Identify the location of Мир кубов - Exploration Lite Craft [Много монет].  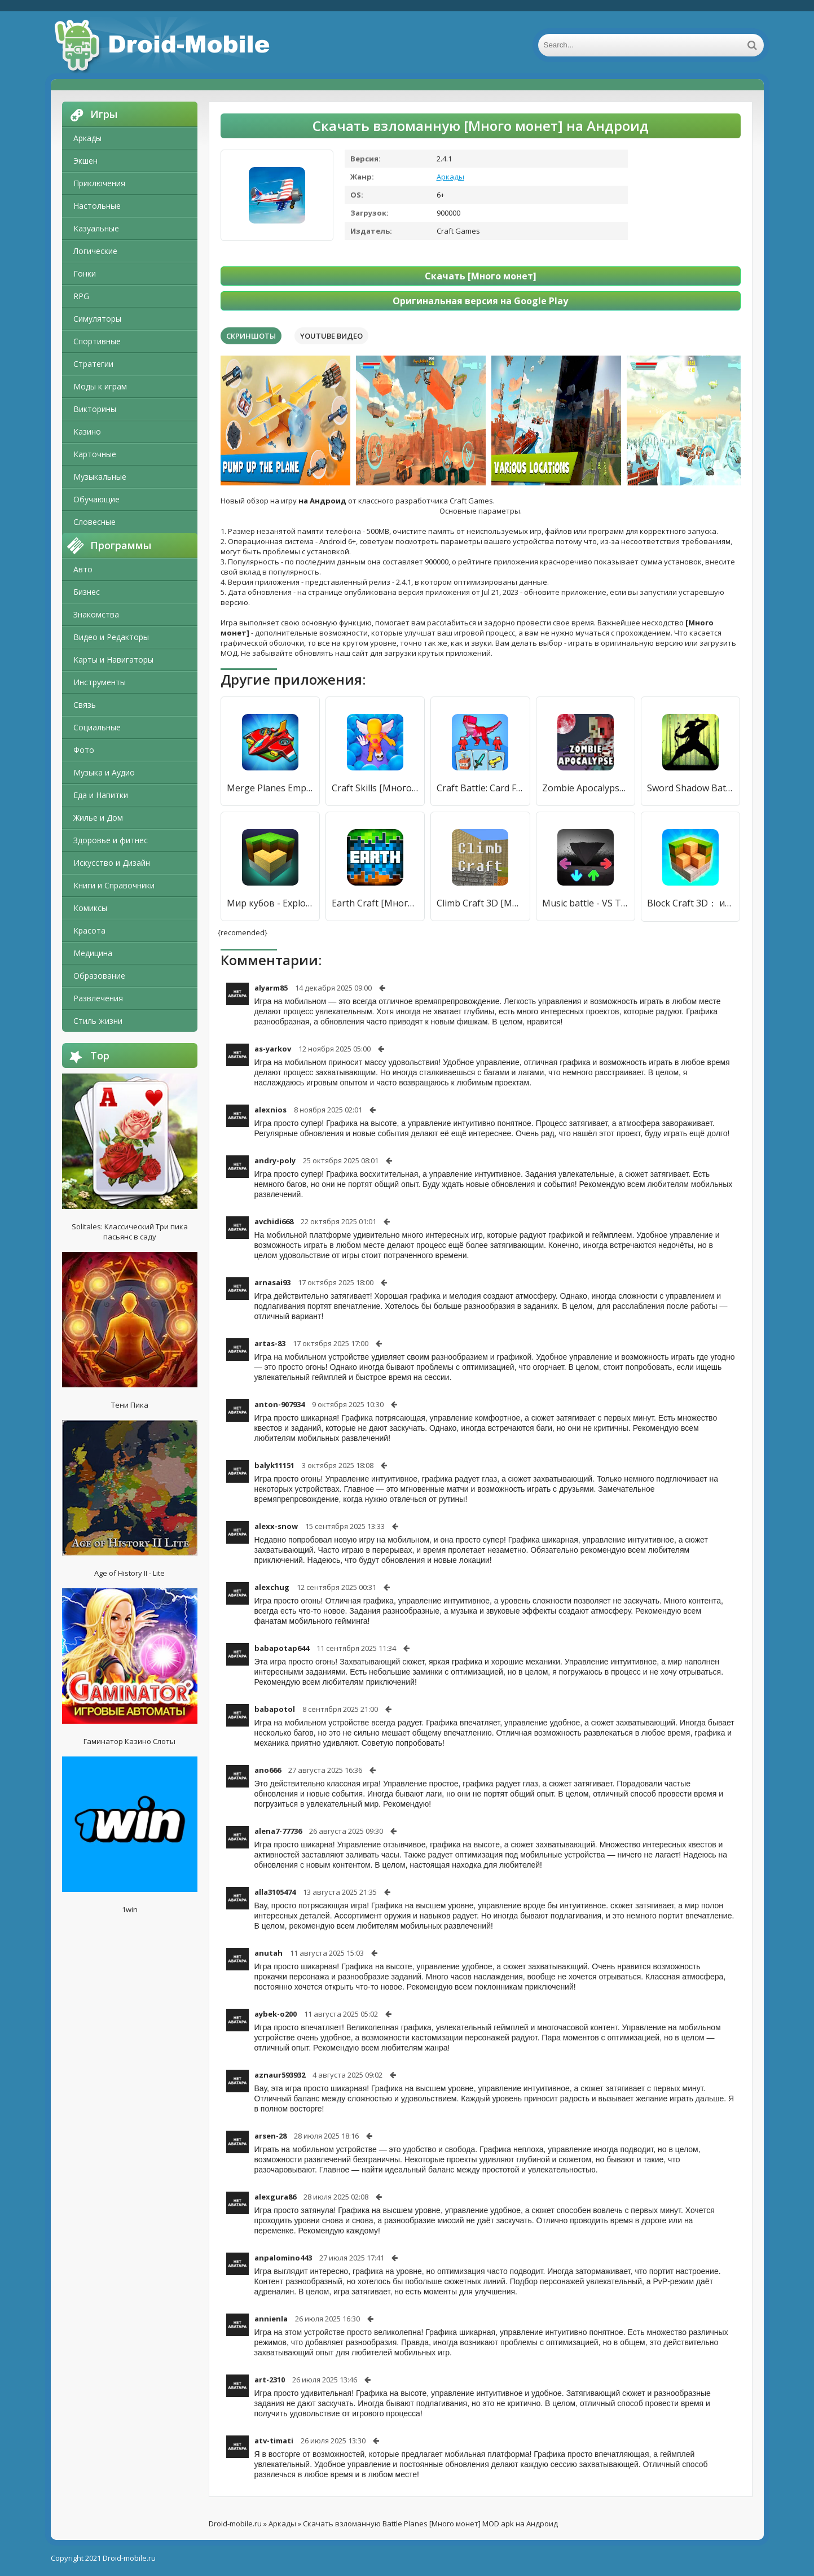
(270, 903).